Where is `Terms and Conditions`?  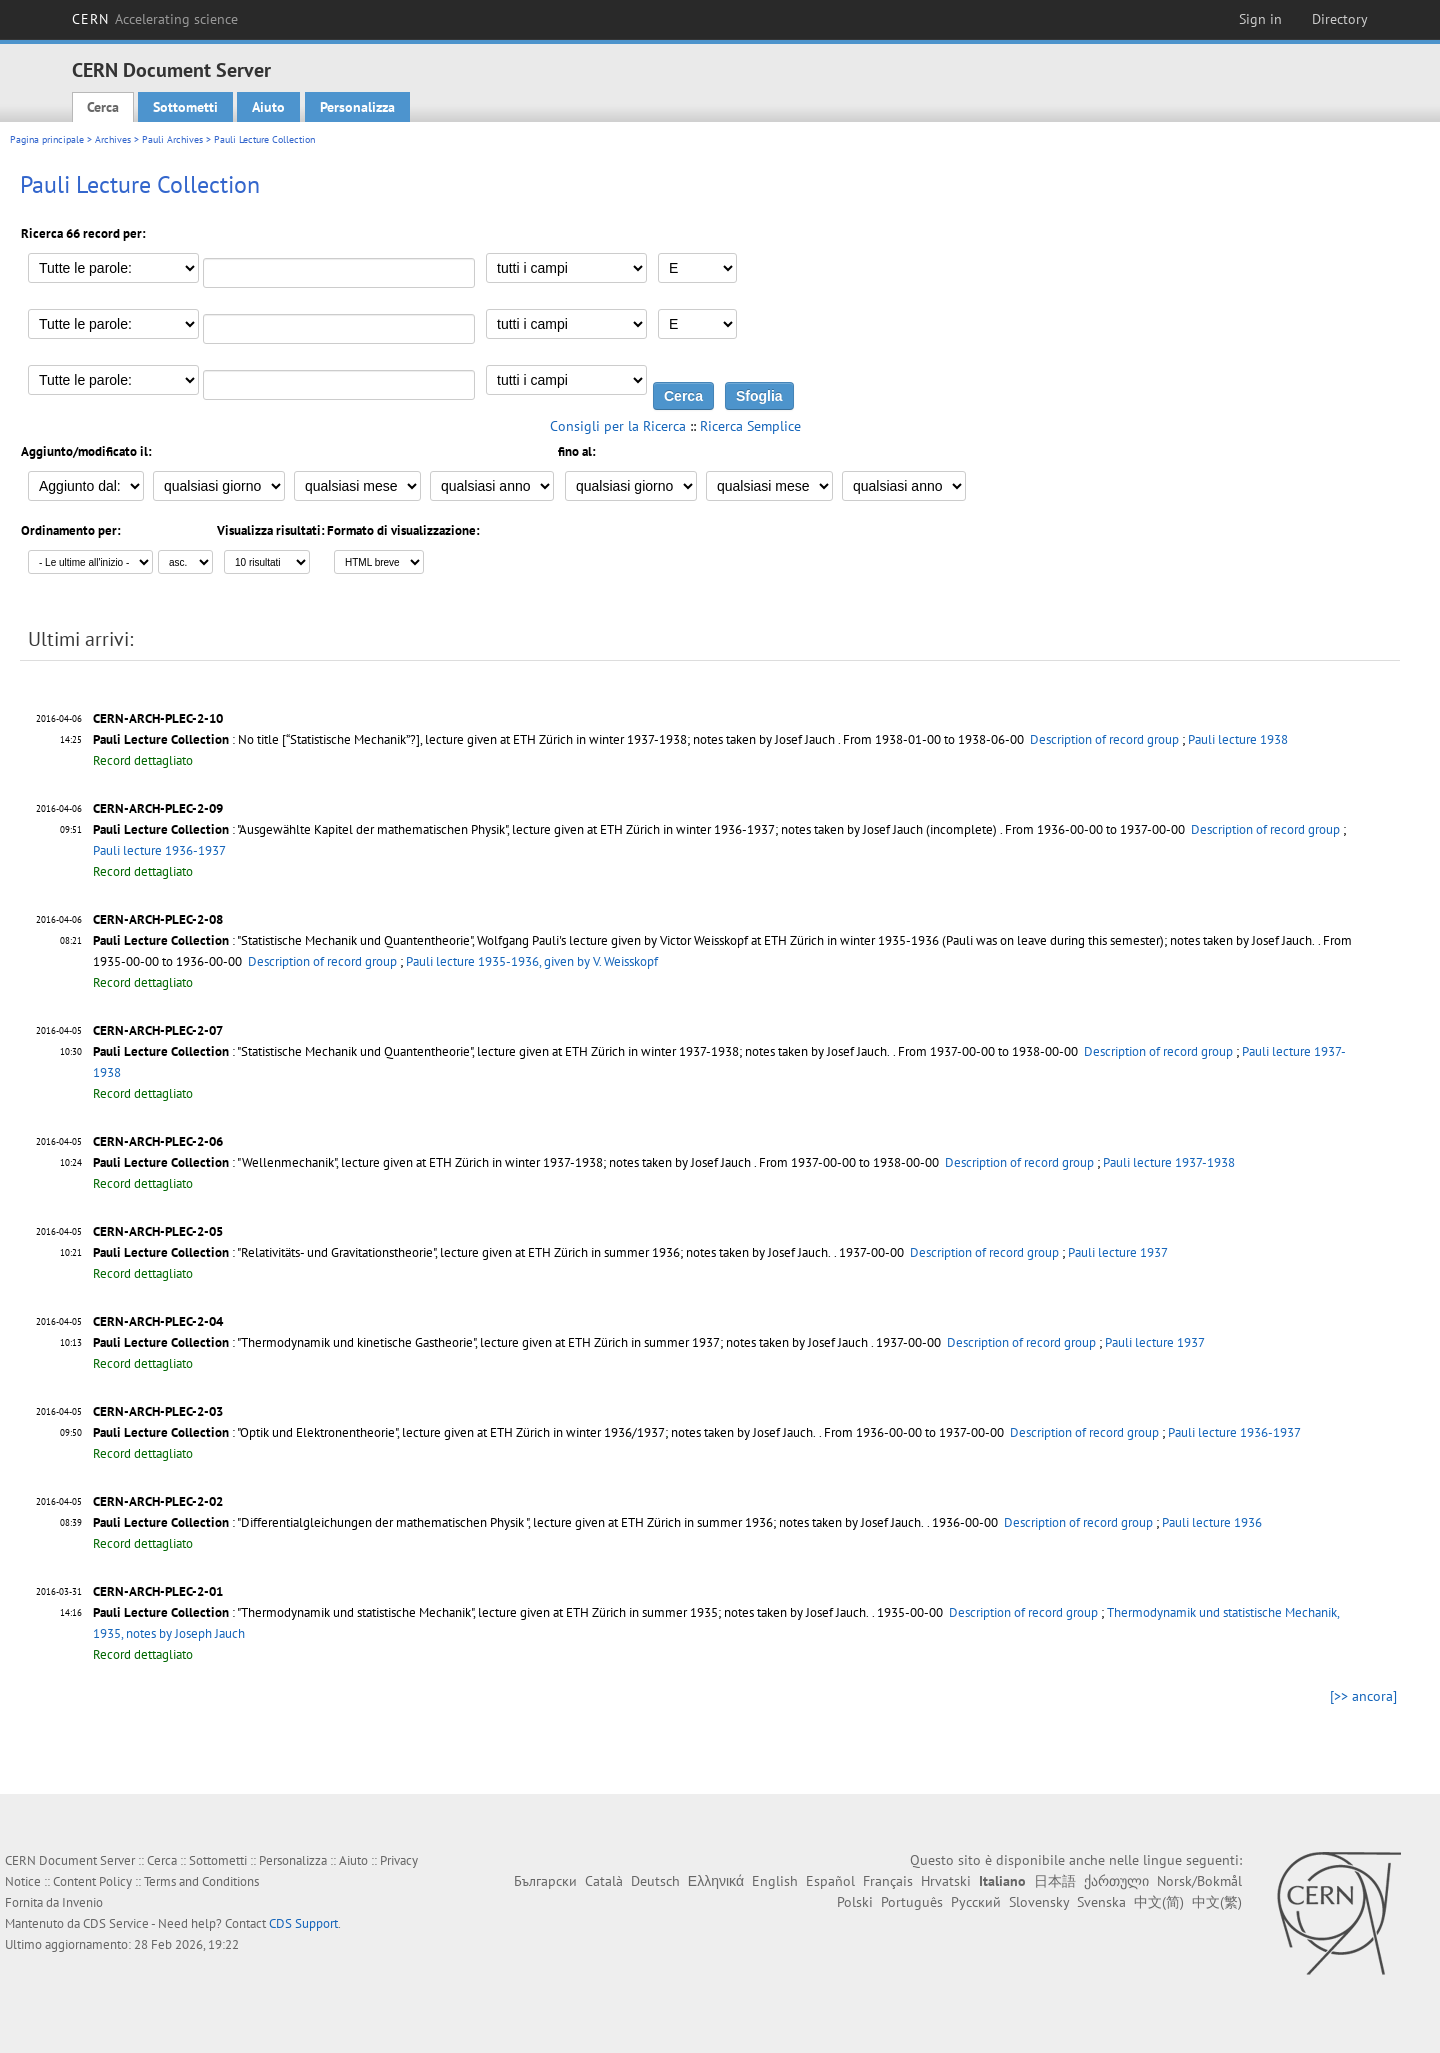
Terms and Conditions is located at coordinates (201, 1881).